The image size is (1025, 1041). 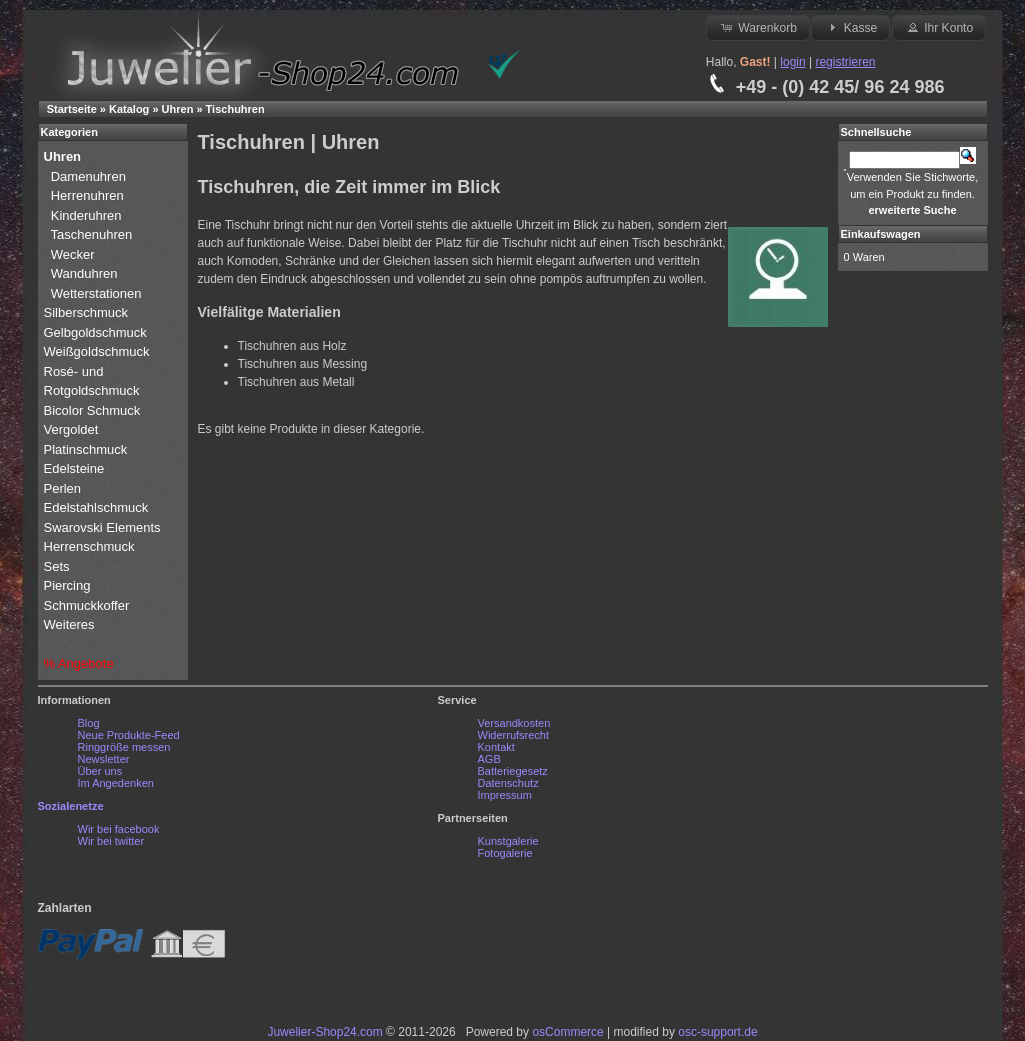 I want to click on Sets, so click(x=57, y=566).